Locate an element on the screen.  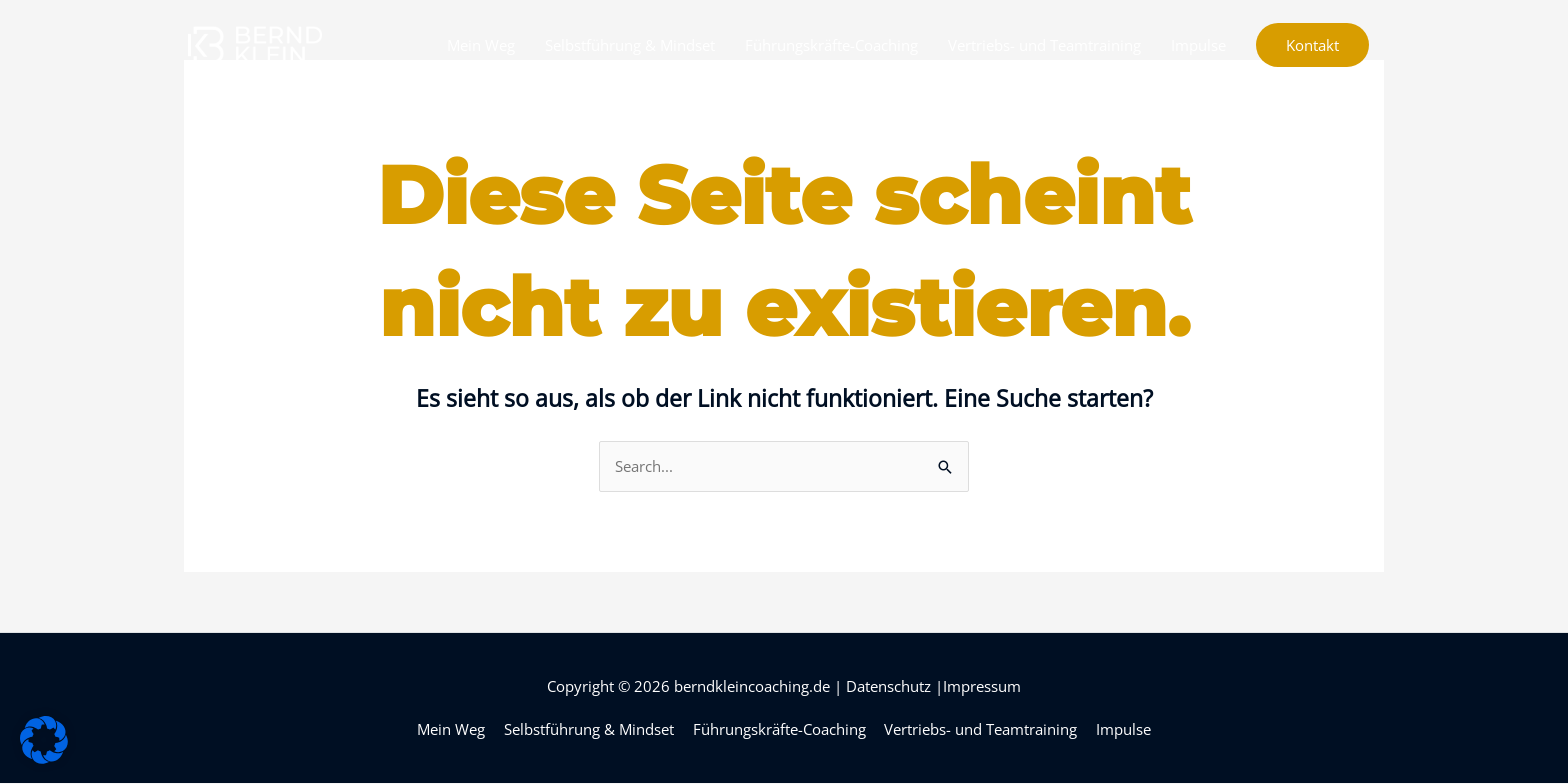
Mein Weg is located at coordinates (481, 45).